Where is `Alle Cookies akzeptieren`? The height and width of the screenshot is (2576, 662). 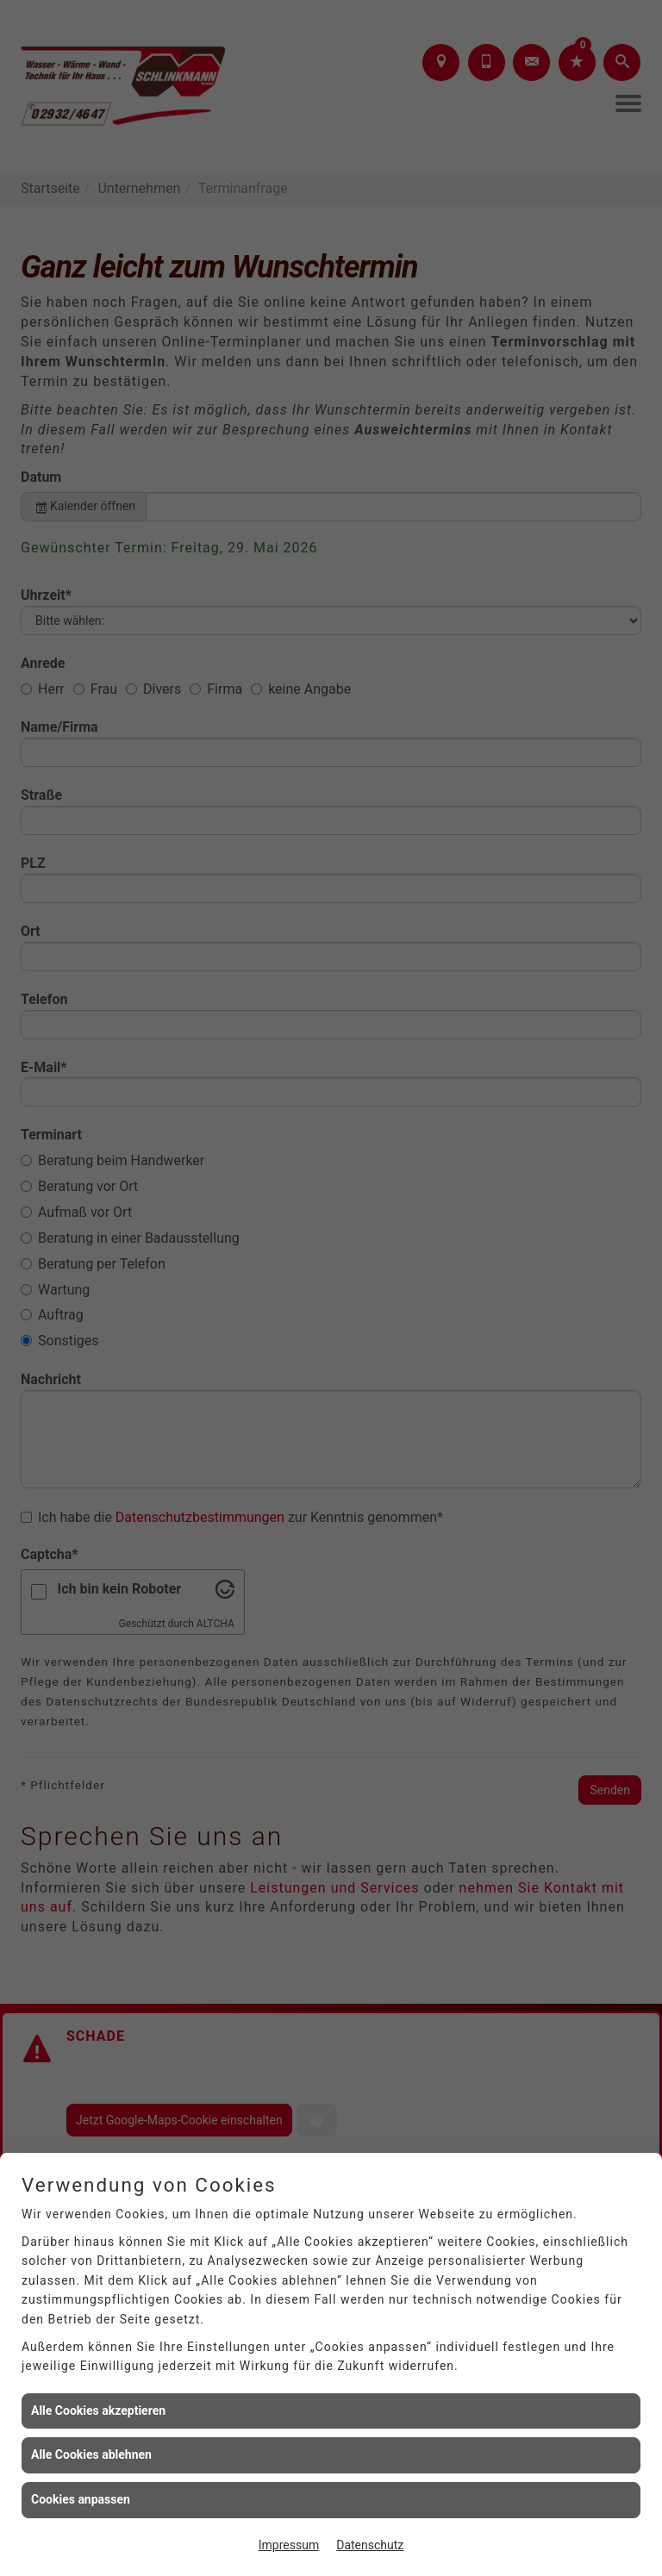 Alle Cookies akzeptieren is located at coordinates (98, 2410).